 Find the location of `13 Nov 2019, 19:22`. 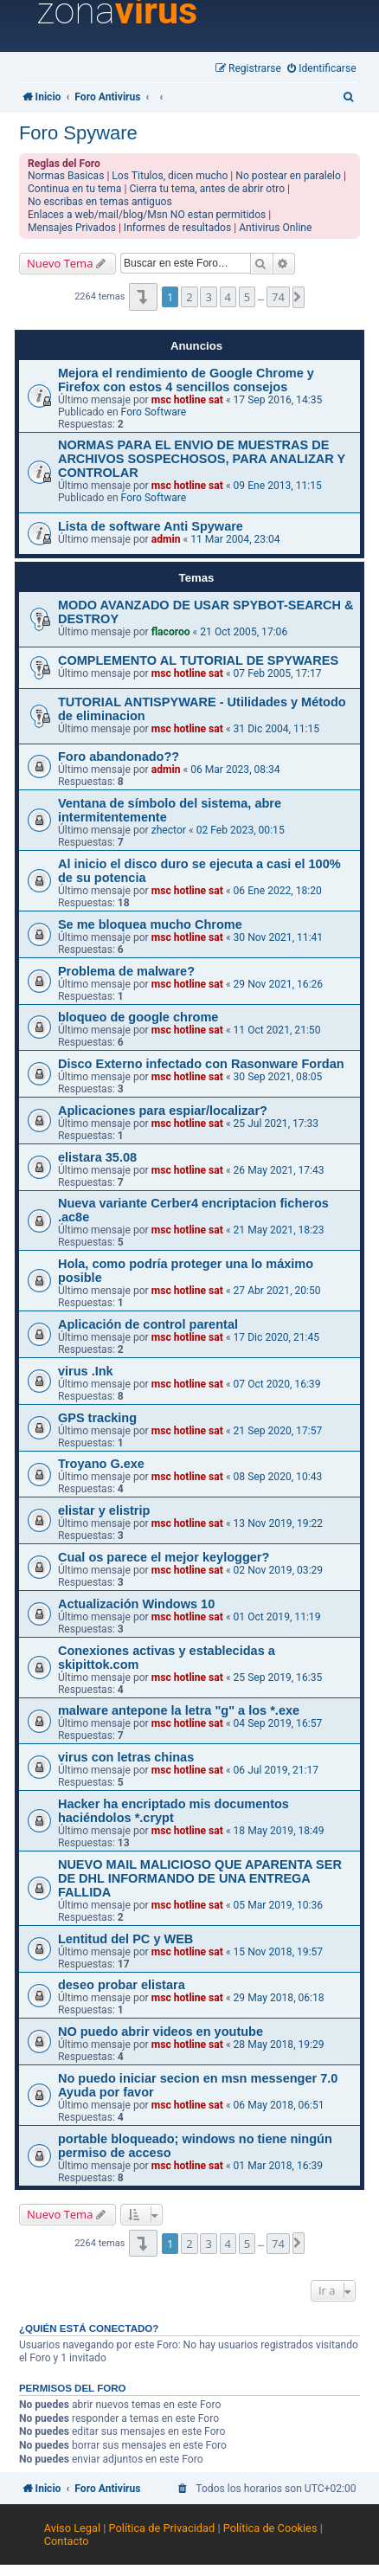

13 Nov 2019, 19:22 is located at coordinates (279, 1523).